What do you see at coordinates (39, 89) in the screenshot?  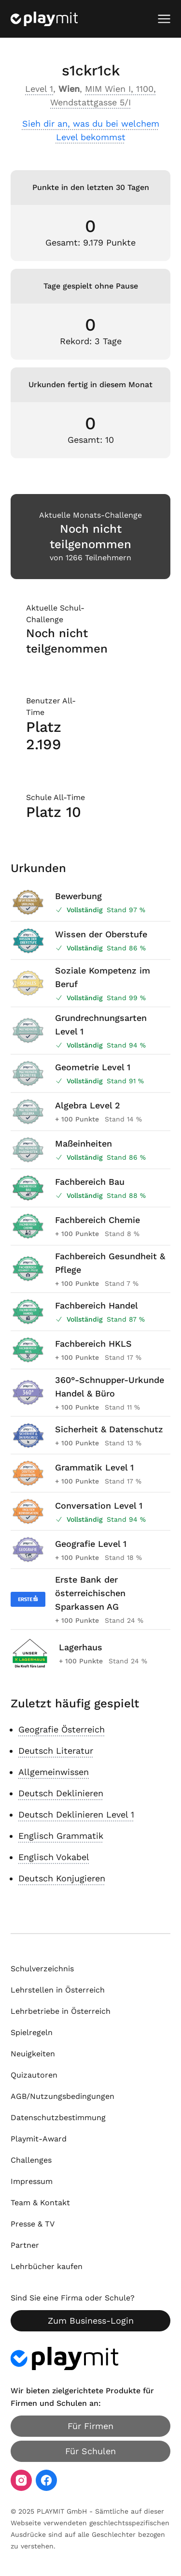 I see `Level 1` at bounding box center [39, 89].